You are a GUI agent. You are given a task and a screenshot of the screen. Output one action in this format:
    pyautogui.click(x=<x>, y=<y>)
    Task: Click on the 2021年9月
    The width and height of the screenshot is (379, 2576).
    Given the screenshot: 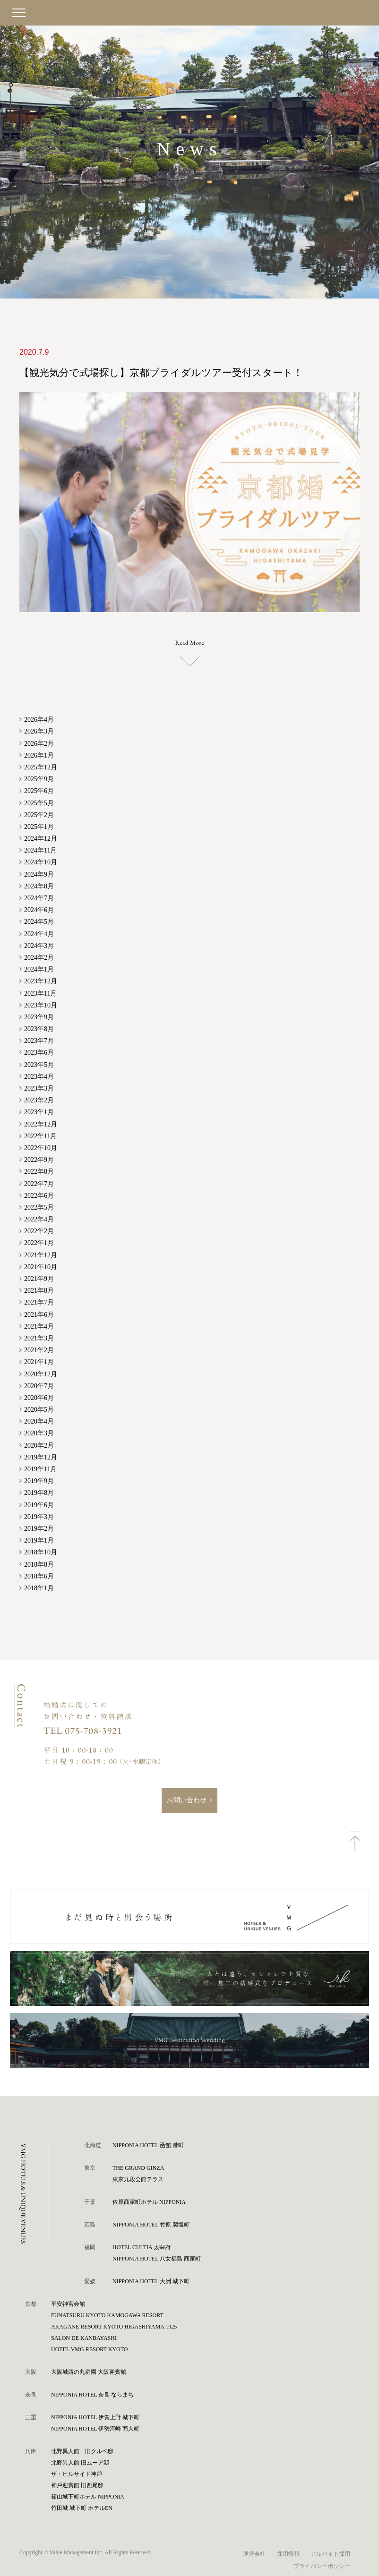 What is the action you would take?
    pyautogui.click(x=39, y=1278)
    